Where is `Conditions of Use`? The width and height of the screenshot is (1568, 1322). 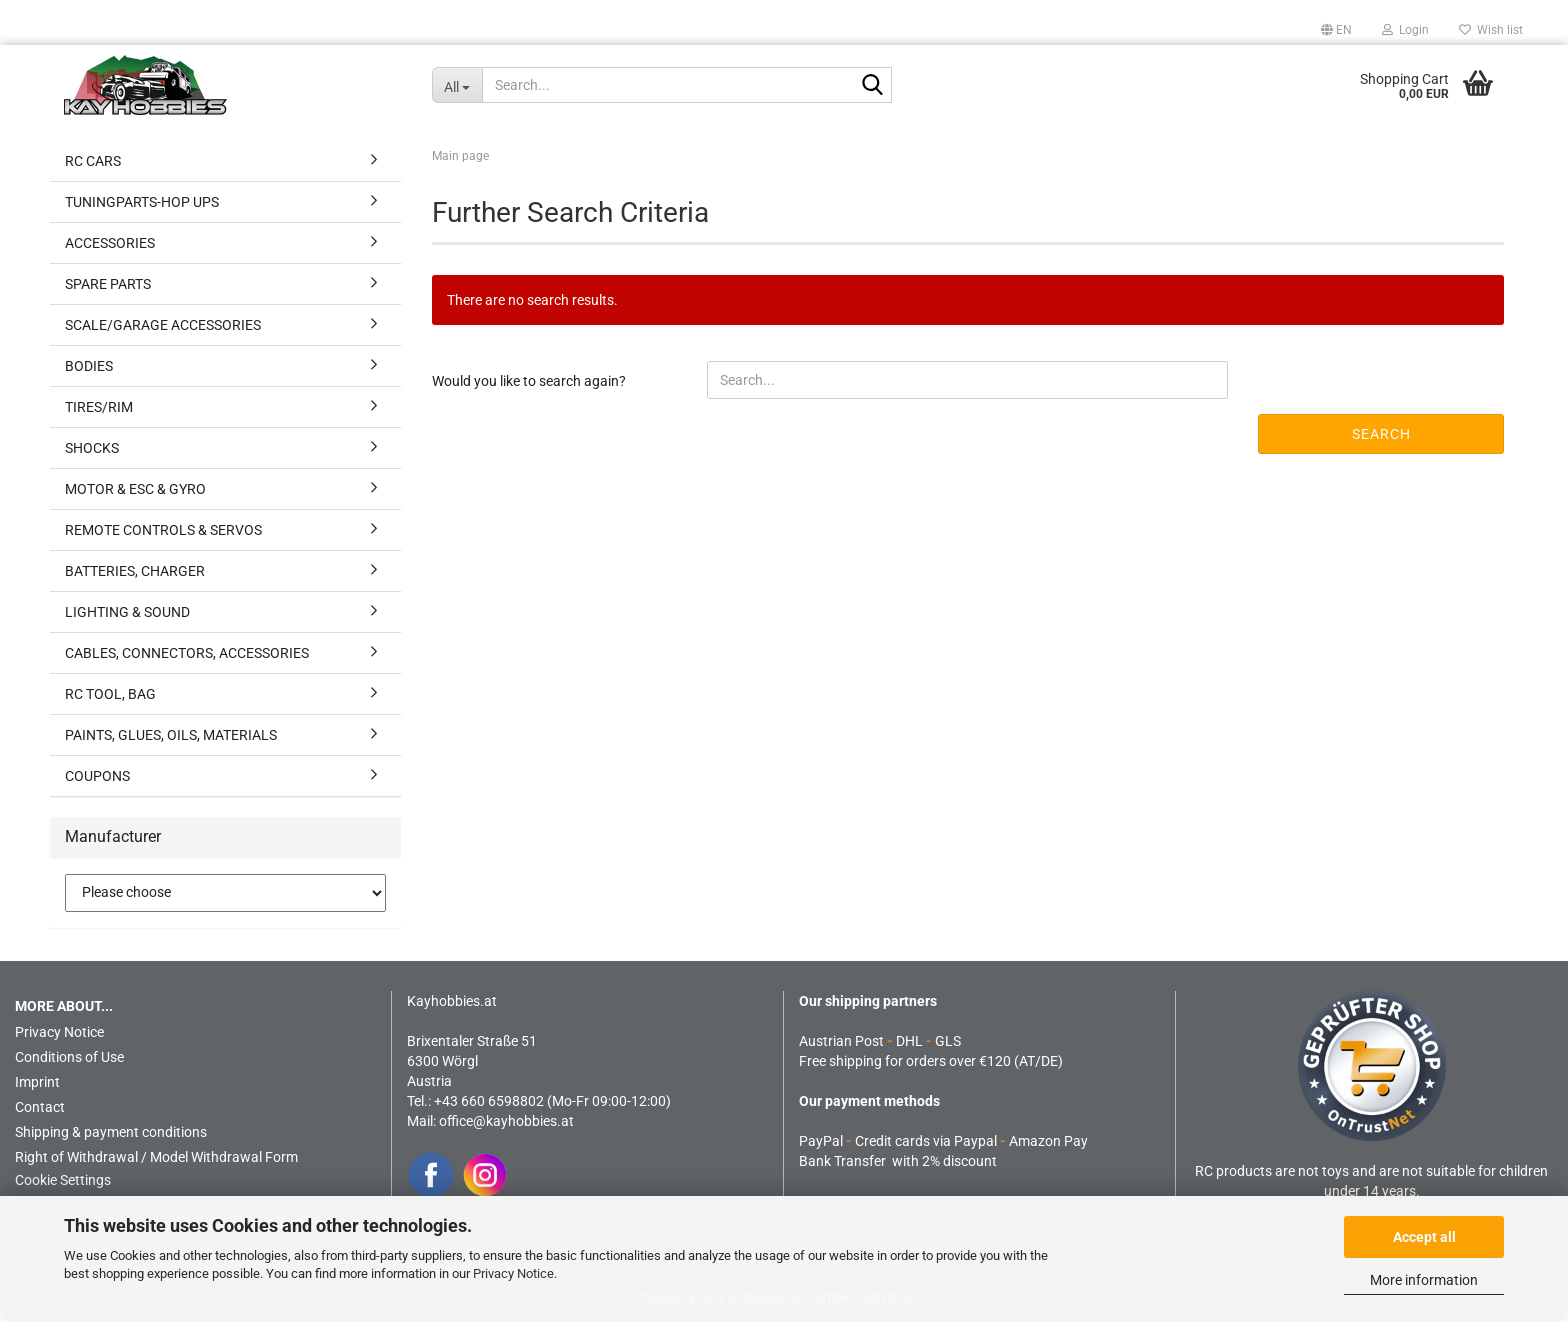 Conditions of Use is located at coordinates (69, 1057).